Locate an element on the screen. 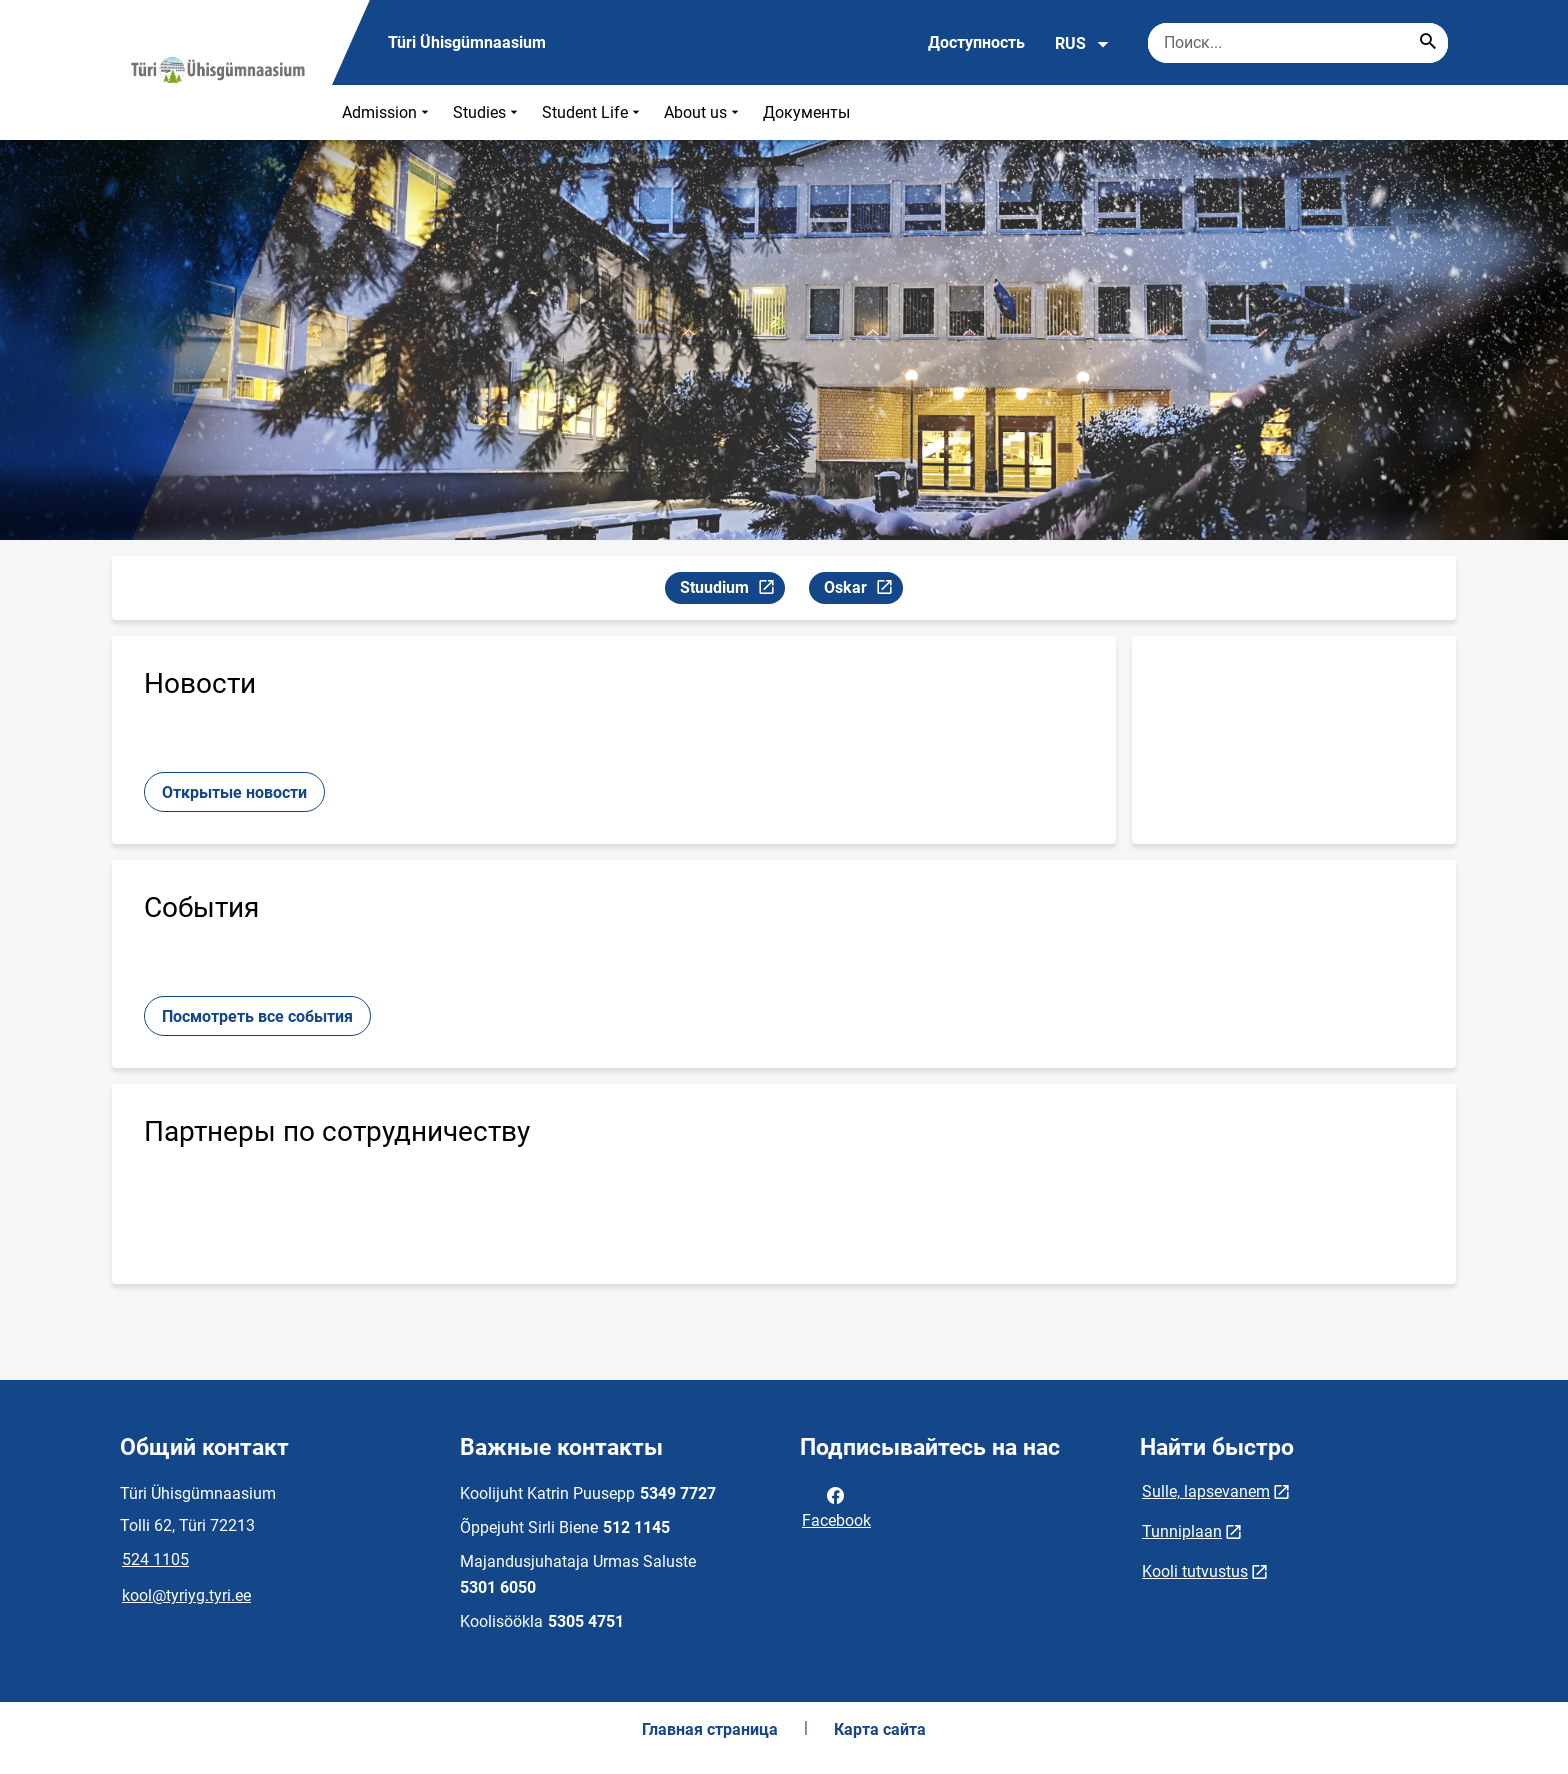 The height and width of the screenshot is (1774, 1568). Карта сайта is located at coordinates (880, 1729).